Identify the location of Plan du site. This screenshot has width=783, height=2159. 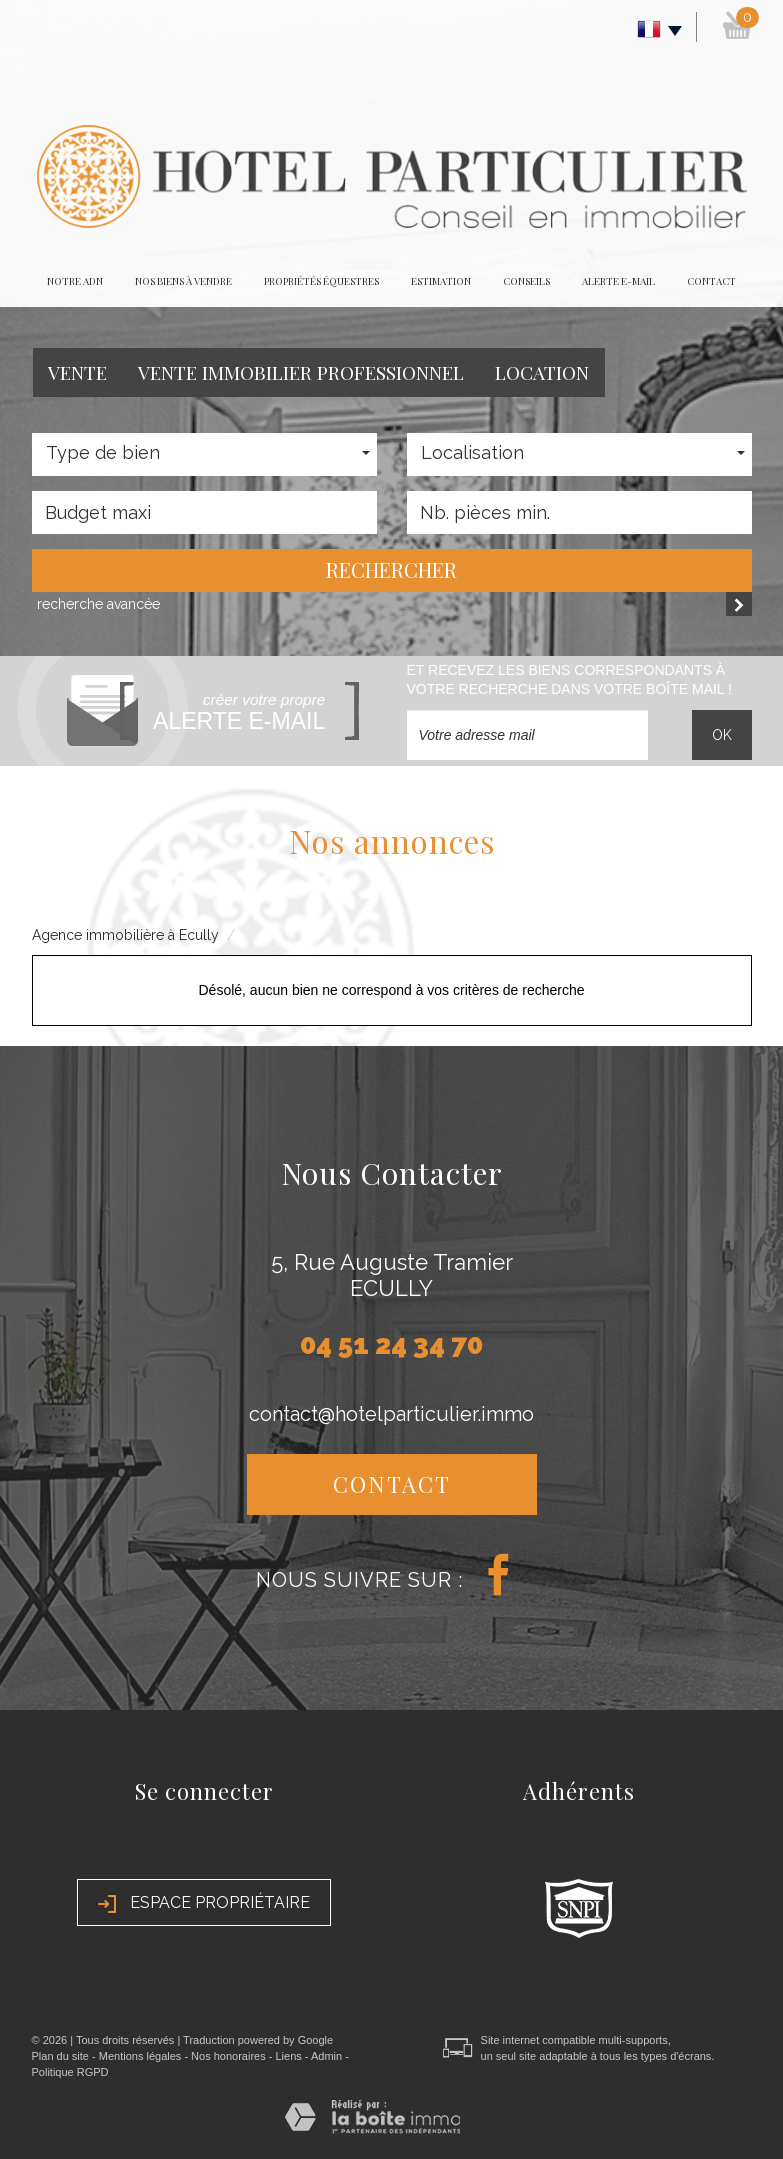
(60, 2056).